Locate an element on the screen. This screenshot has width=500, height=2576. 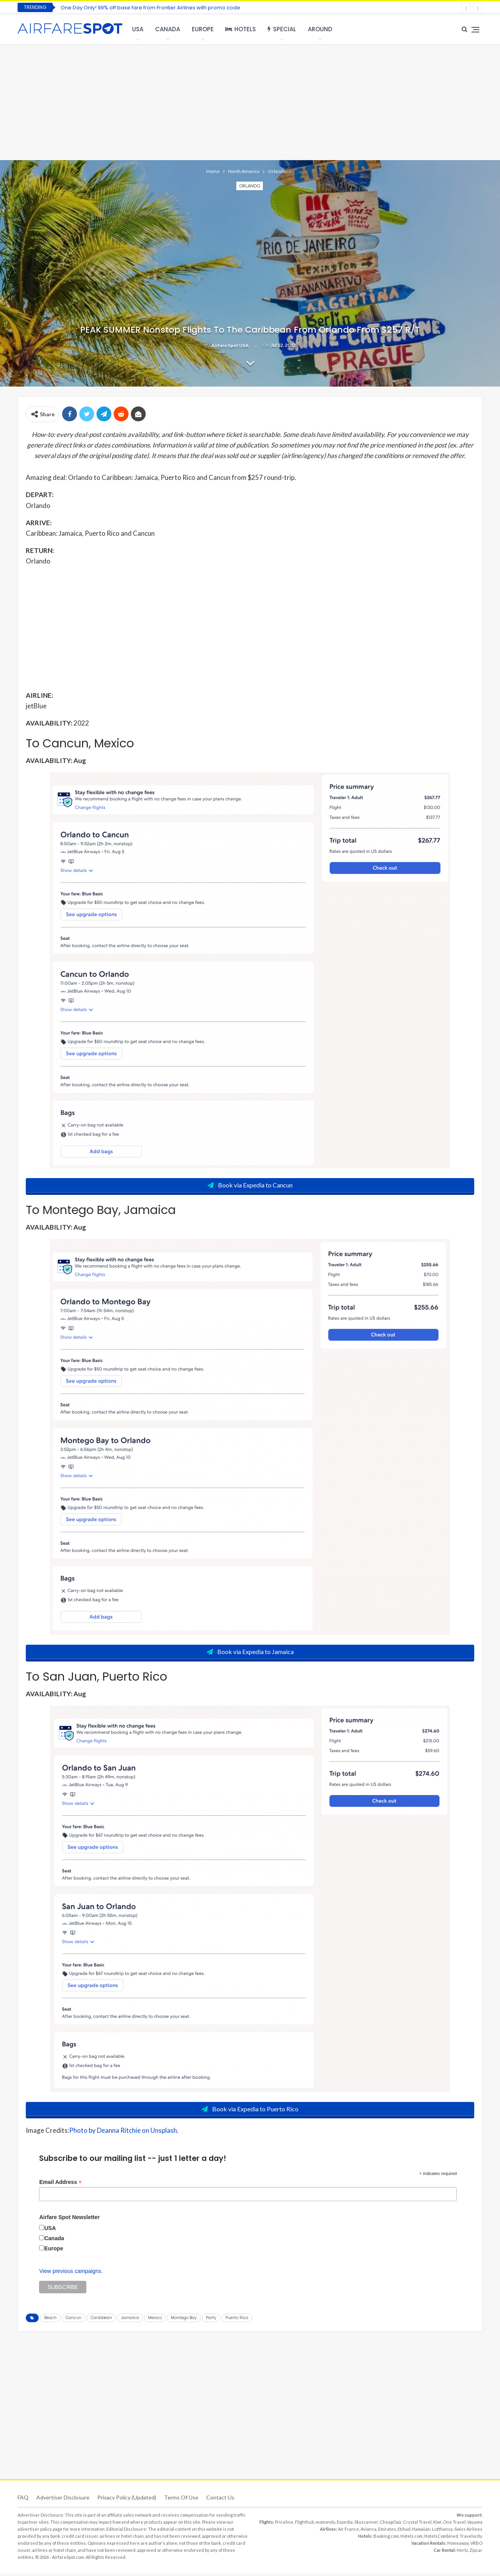
Vayama is located at coordinates (474, 2524).